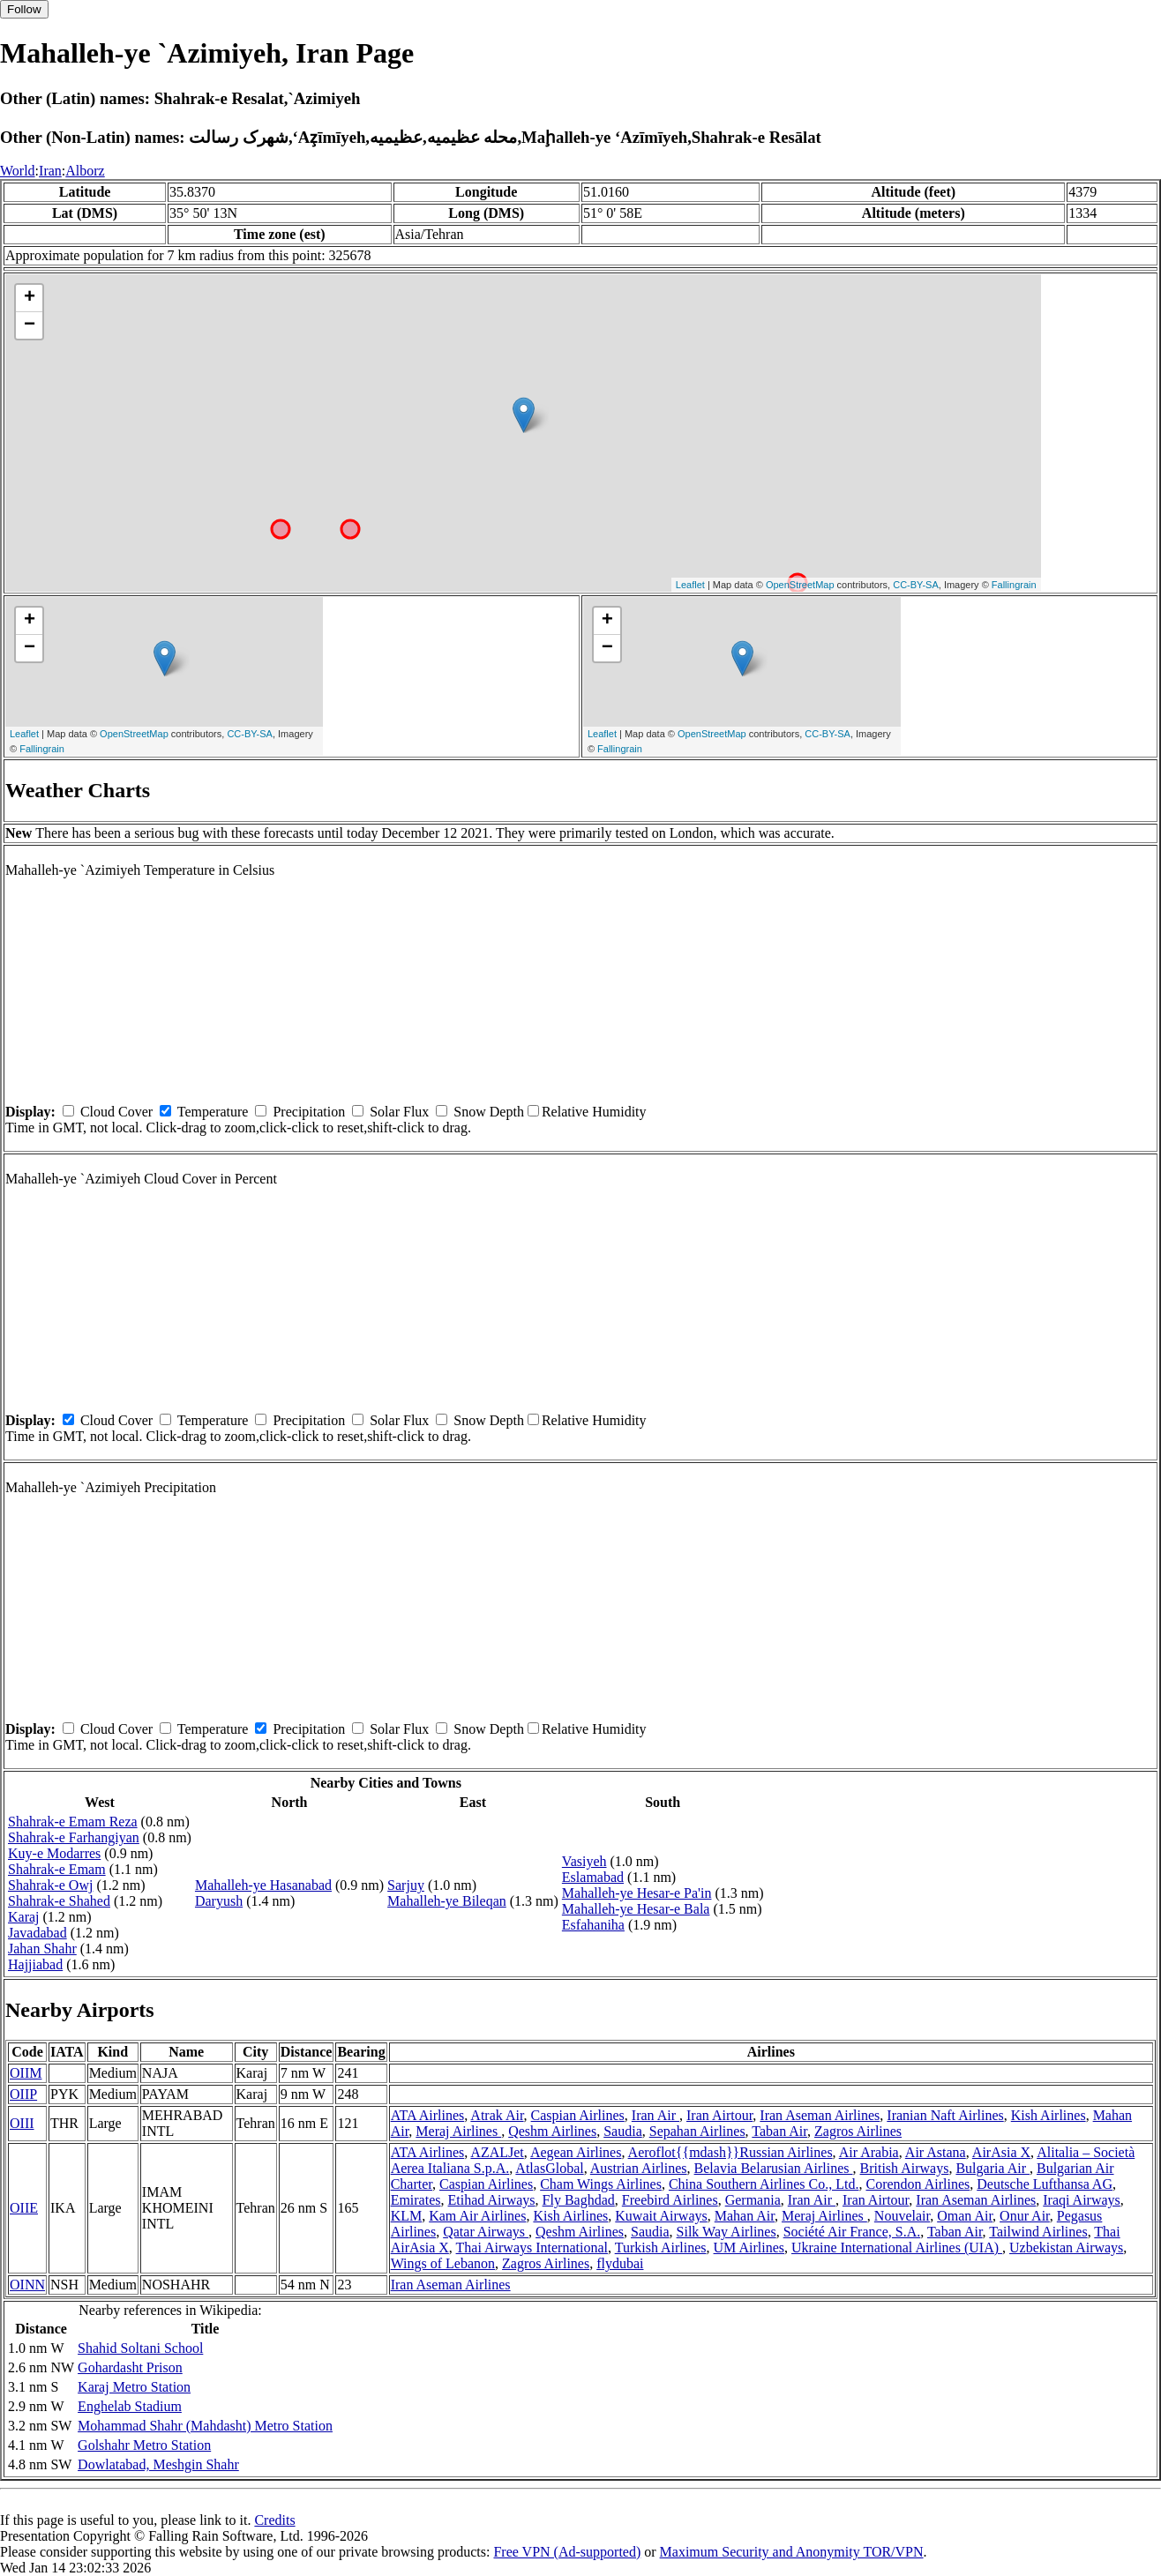 This screenshot has width=1161, height=2576. I want to click on Austrian Airlines, so click(638, 2168).